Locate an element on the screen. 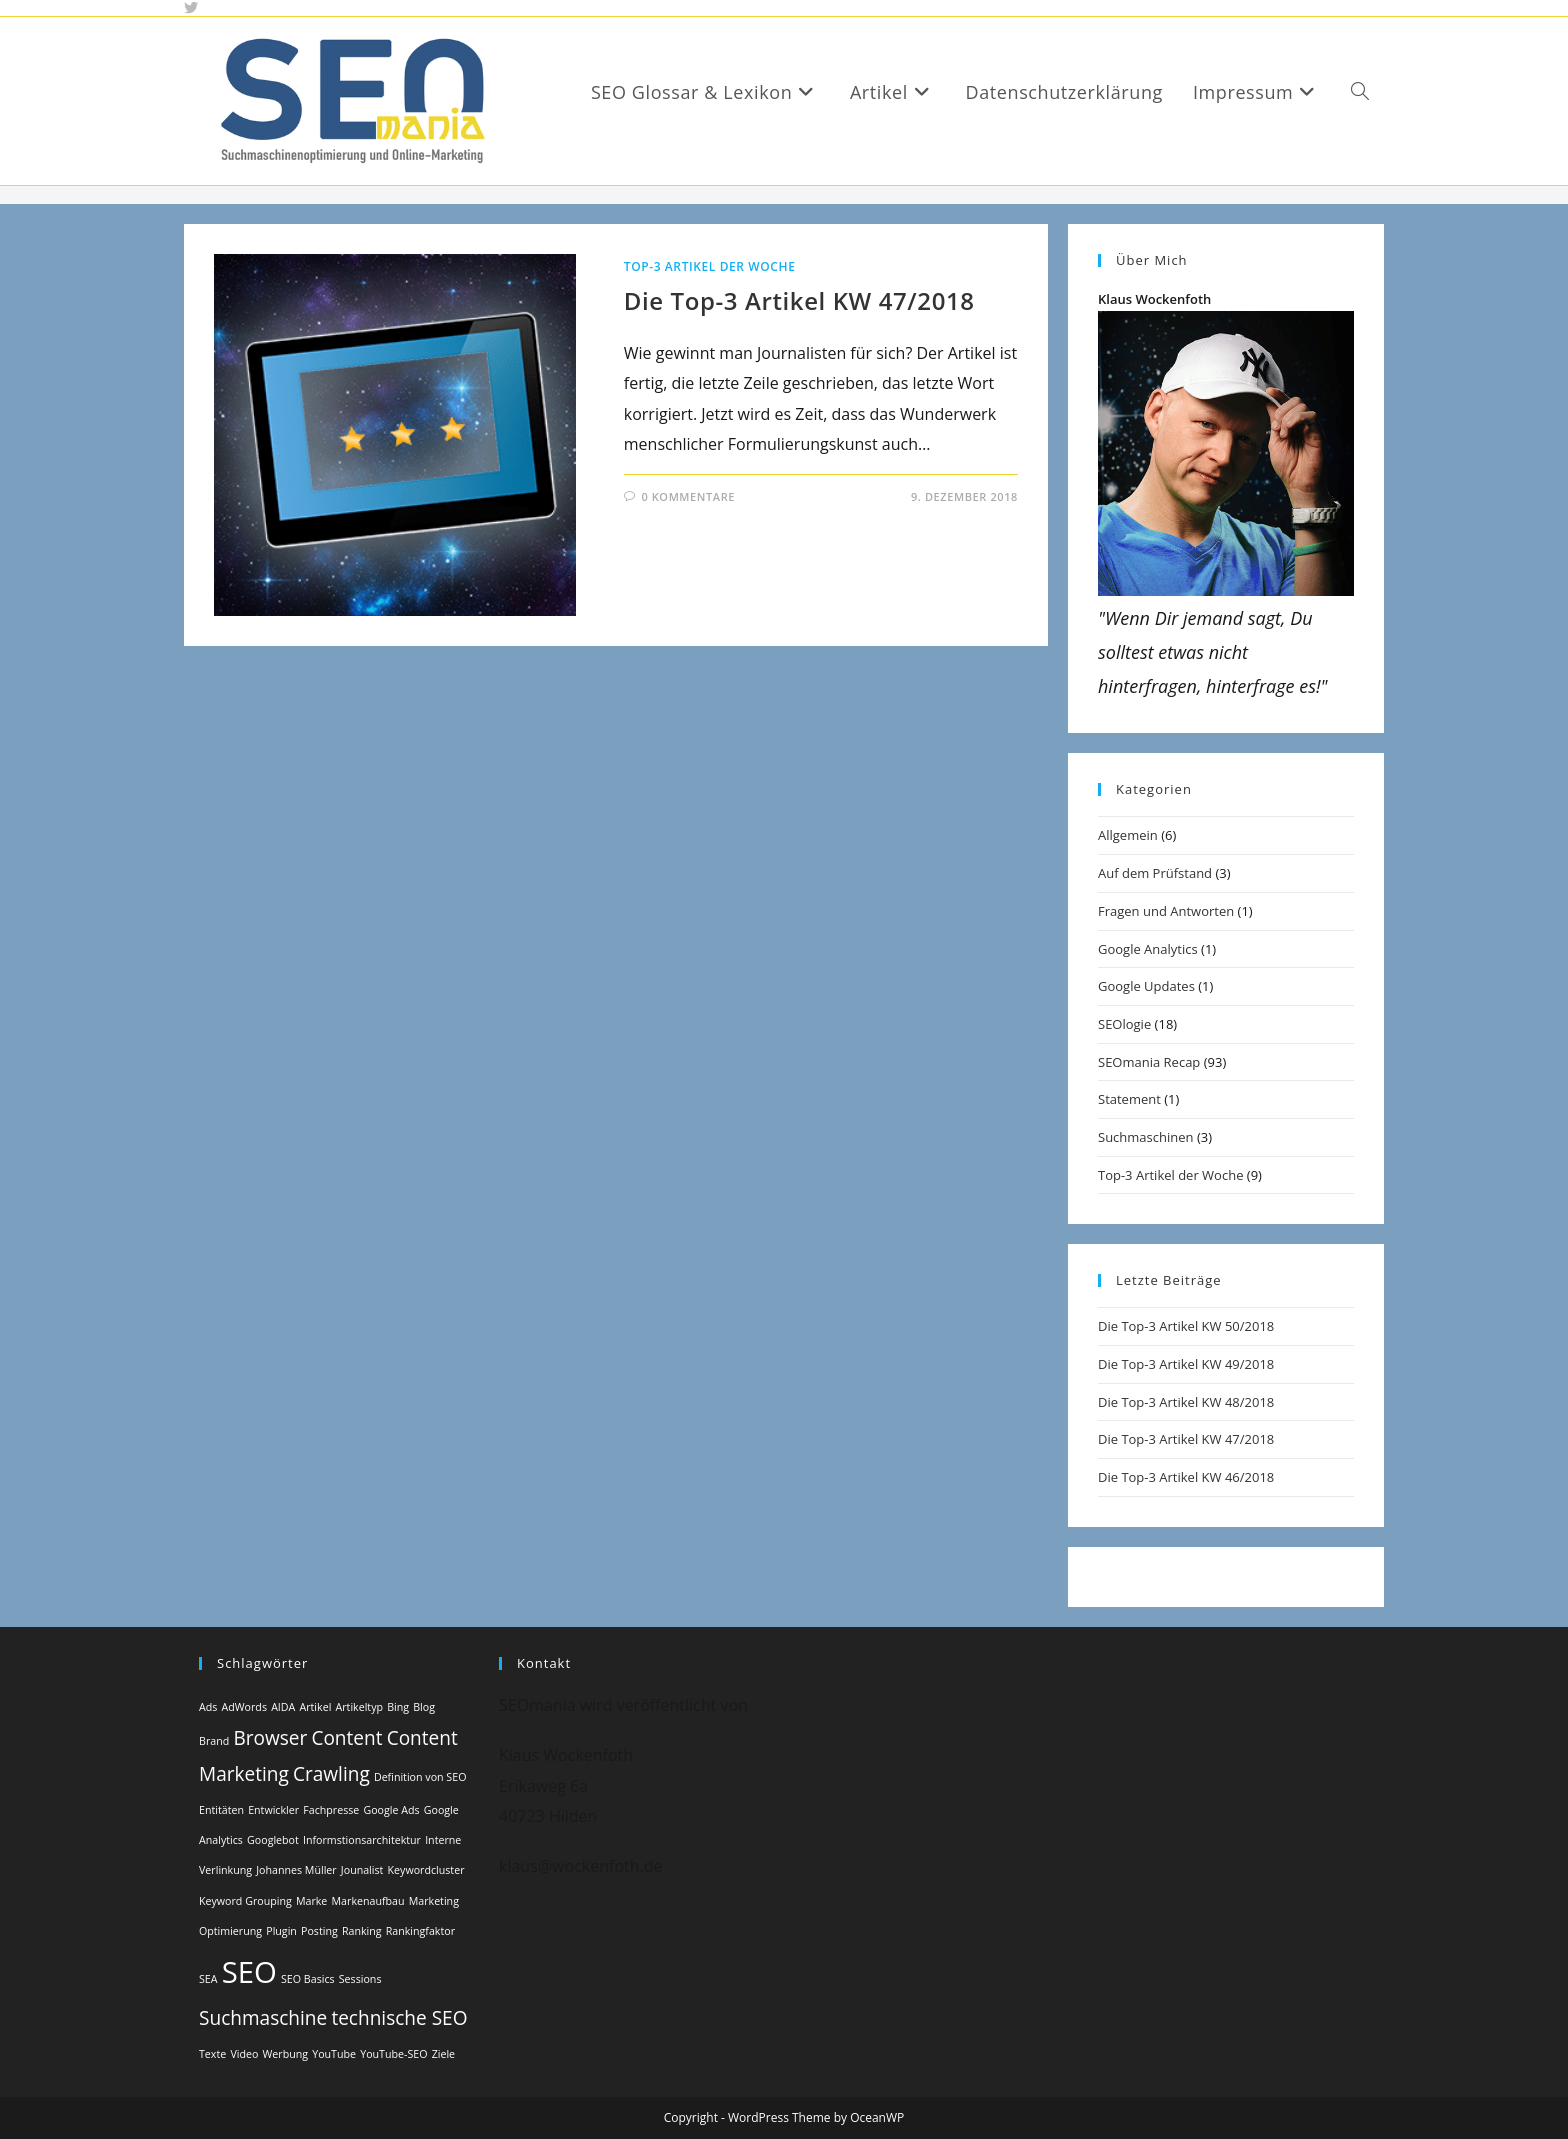  Suchmaschinen is located at coordinates (1145, 1137).